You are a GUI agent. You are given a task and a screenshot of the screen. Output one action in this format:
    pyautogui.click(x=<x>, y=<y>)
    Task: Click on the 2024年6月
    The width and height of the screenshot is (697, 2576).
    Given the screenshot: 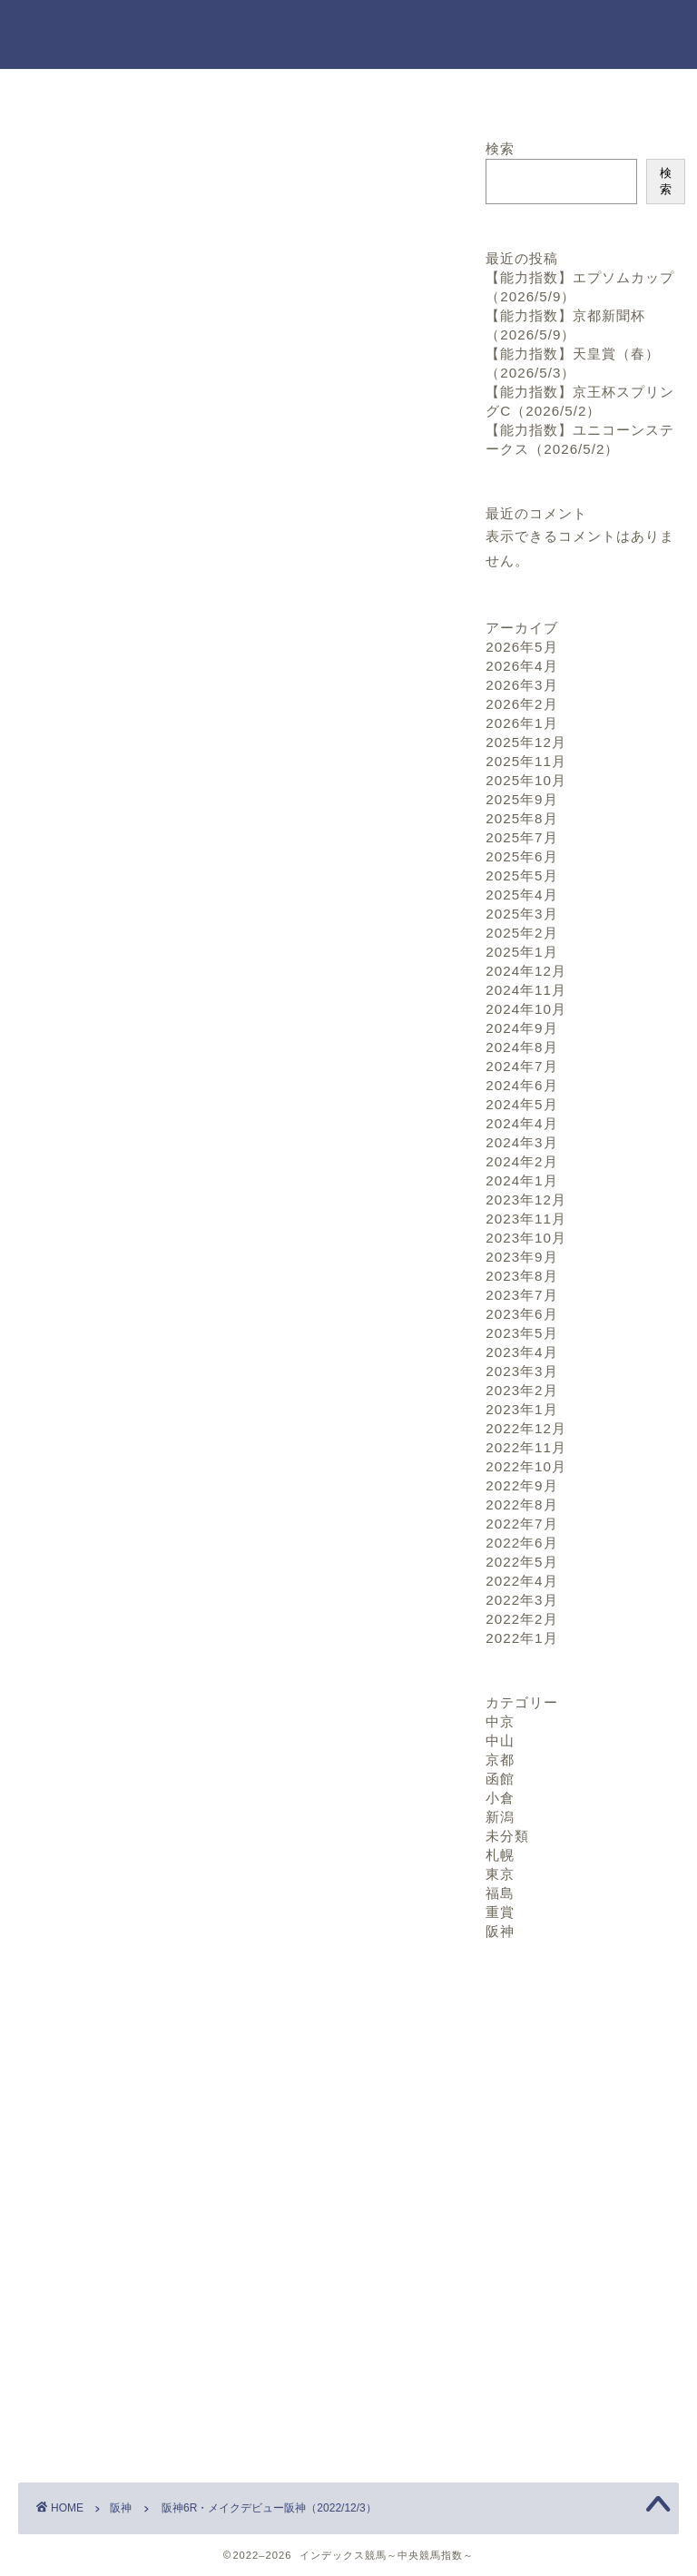 What is the action you would take?
    pyautogui.click(x=521, y=1085)
    